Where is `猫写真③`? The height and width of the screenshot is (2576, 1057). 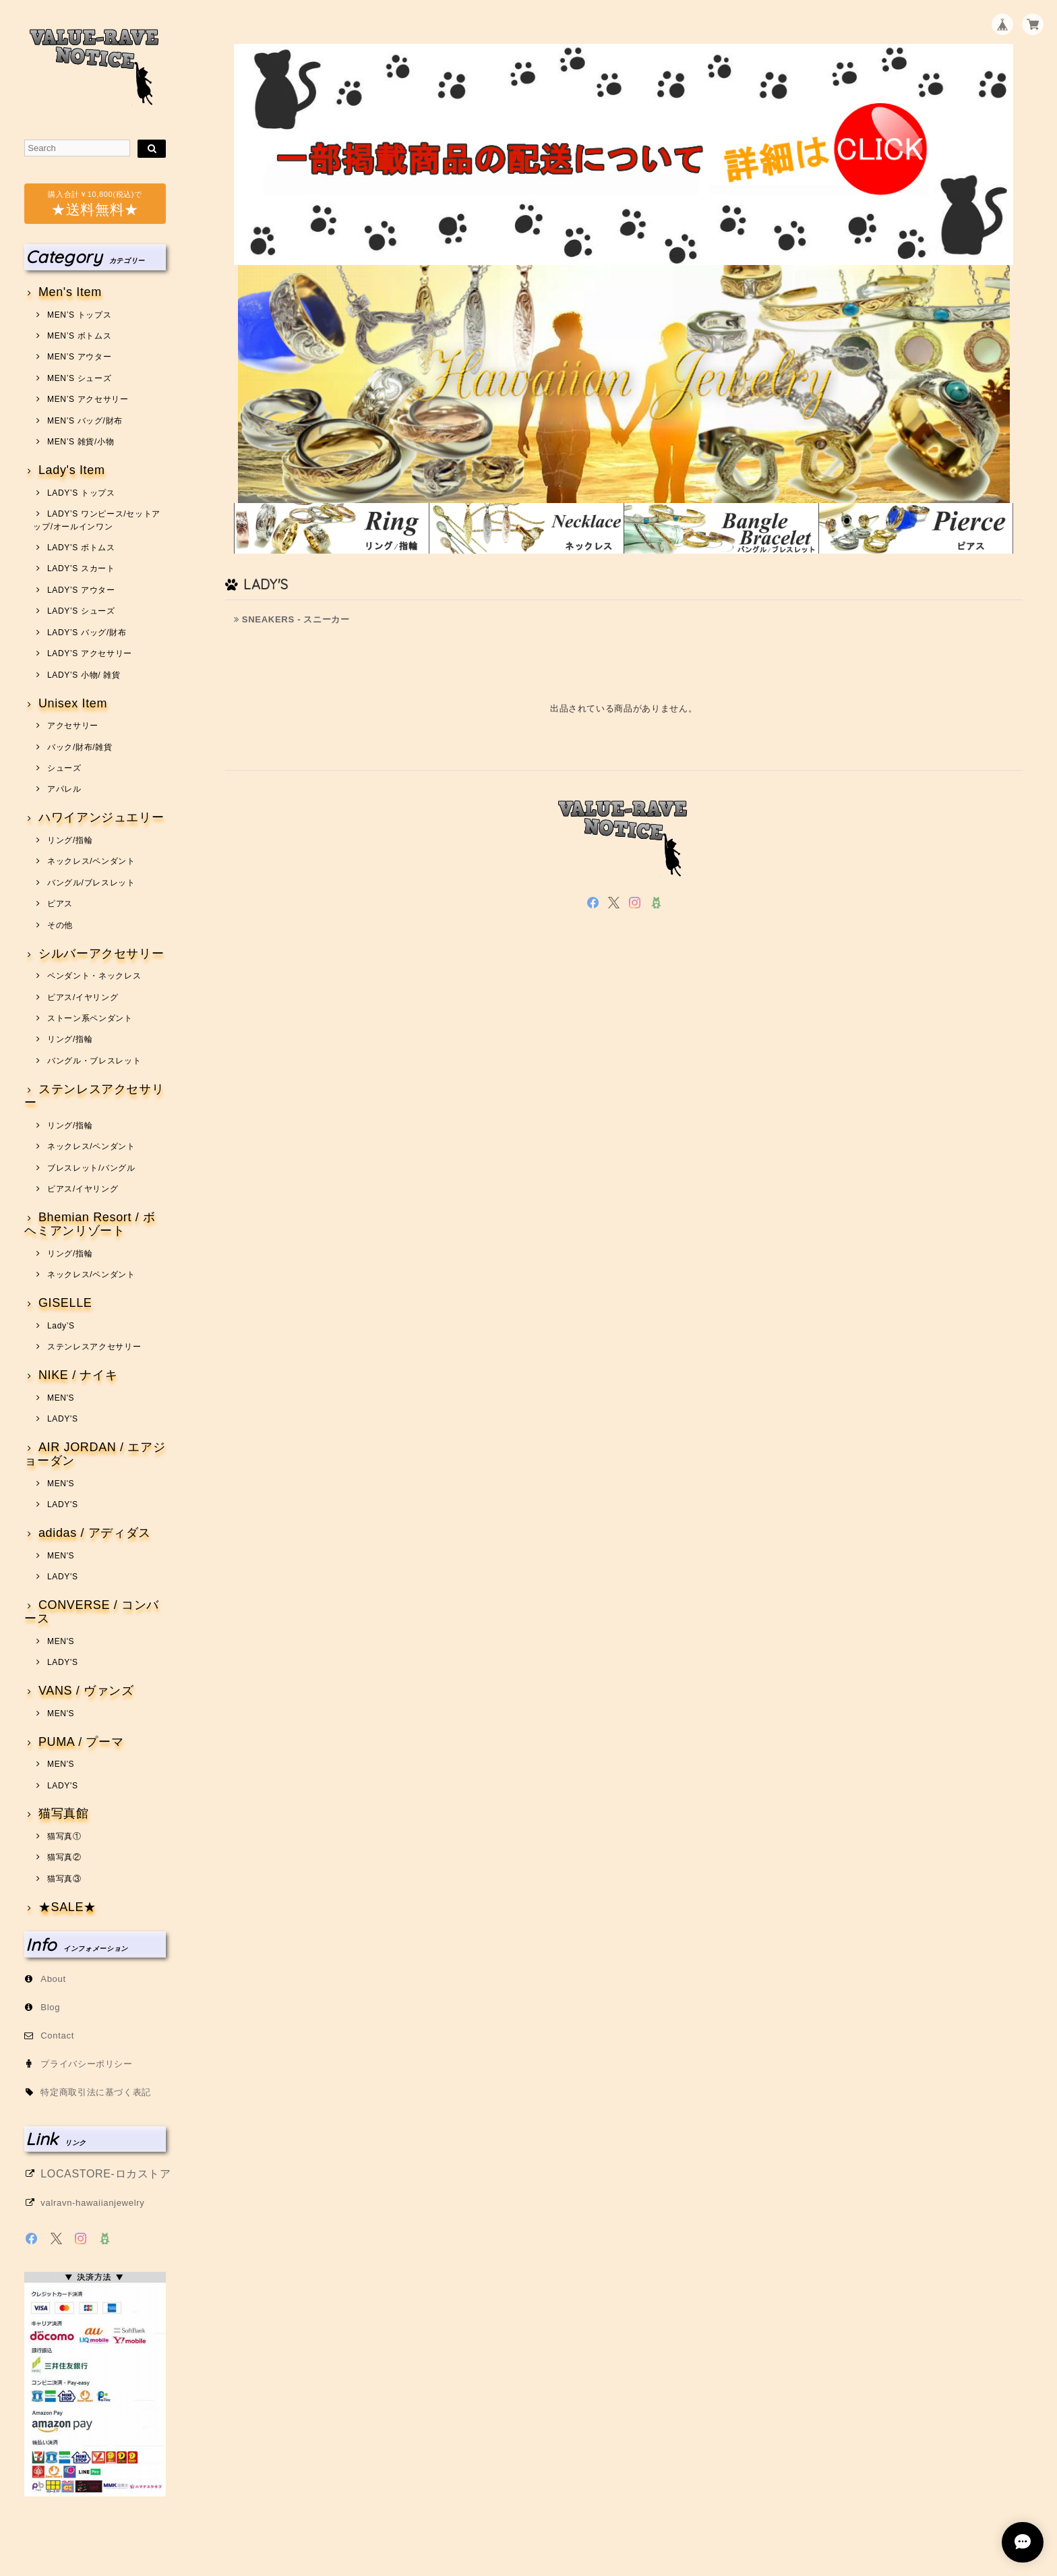 猫写真③ is located at coordinates (64, 1878).